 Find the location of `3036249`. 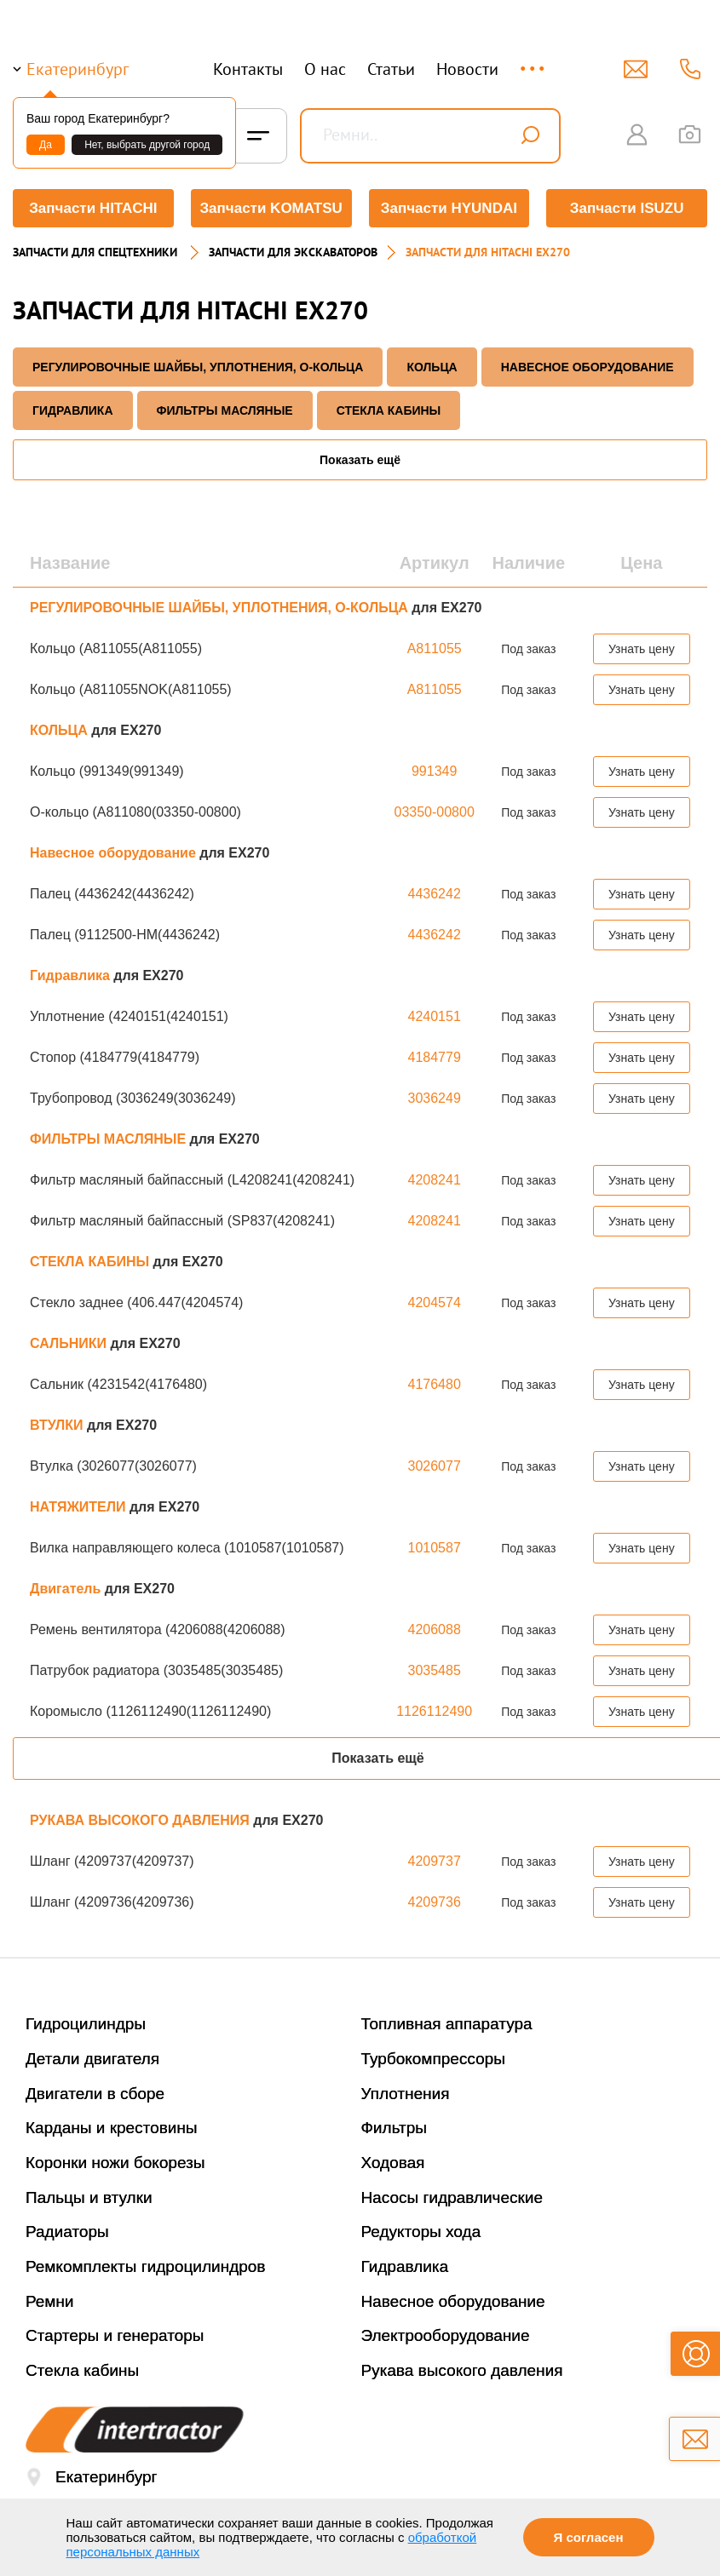

3036249 is located at coordinates (434, 1098).